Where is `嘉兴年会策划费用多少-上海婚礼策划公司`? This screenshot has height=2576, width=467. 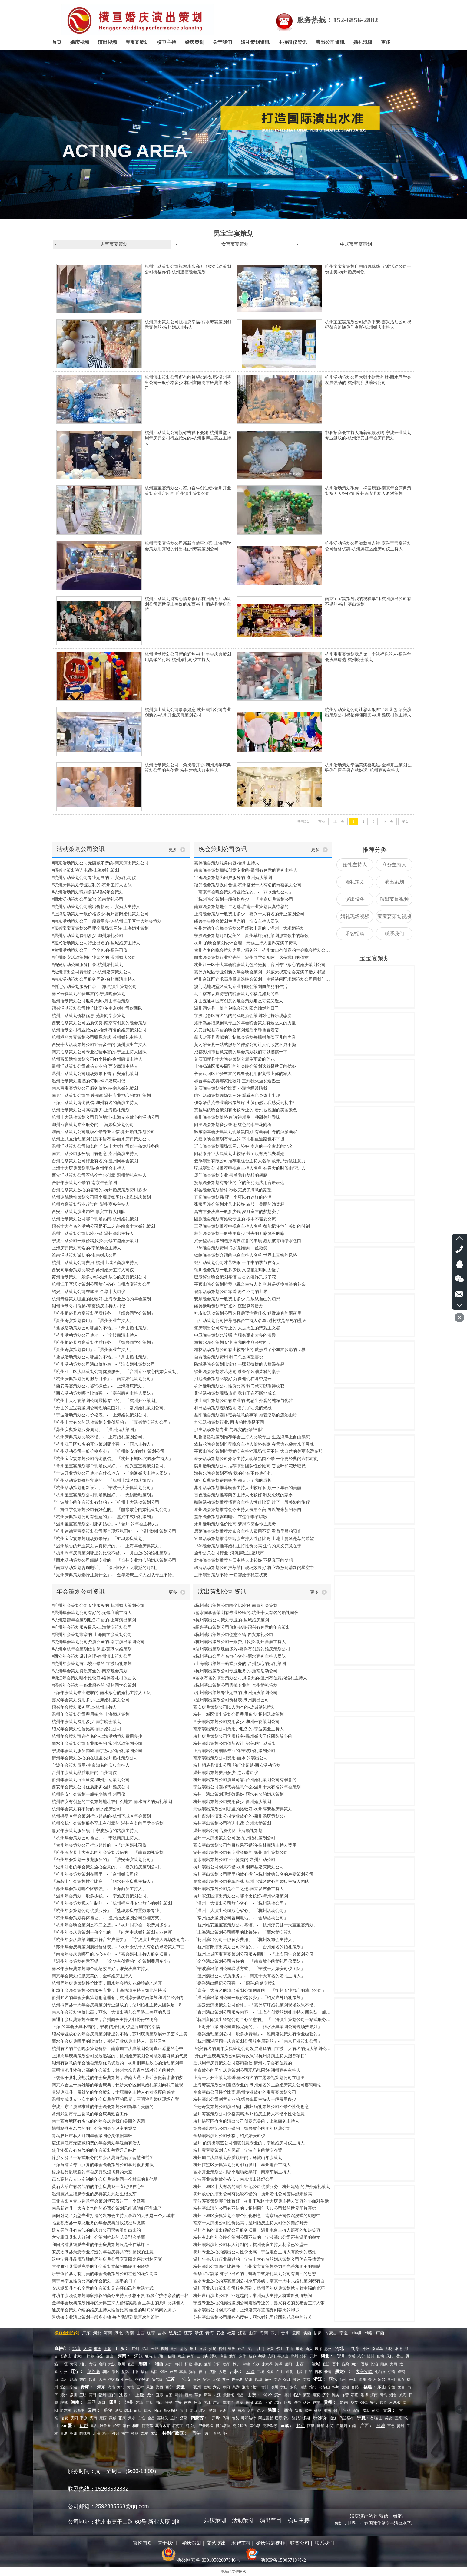
嘉兴年会策划费用多少-上海婚礼策划公司 is located at coordinates (91, 1700).